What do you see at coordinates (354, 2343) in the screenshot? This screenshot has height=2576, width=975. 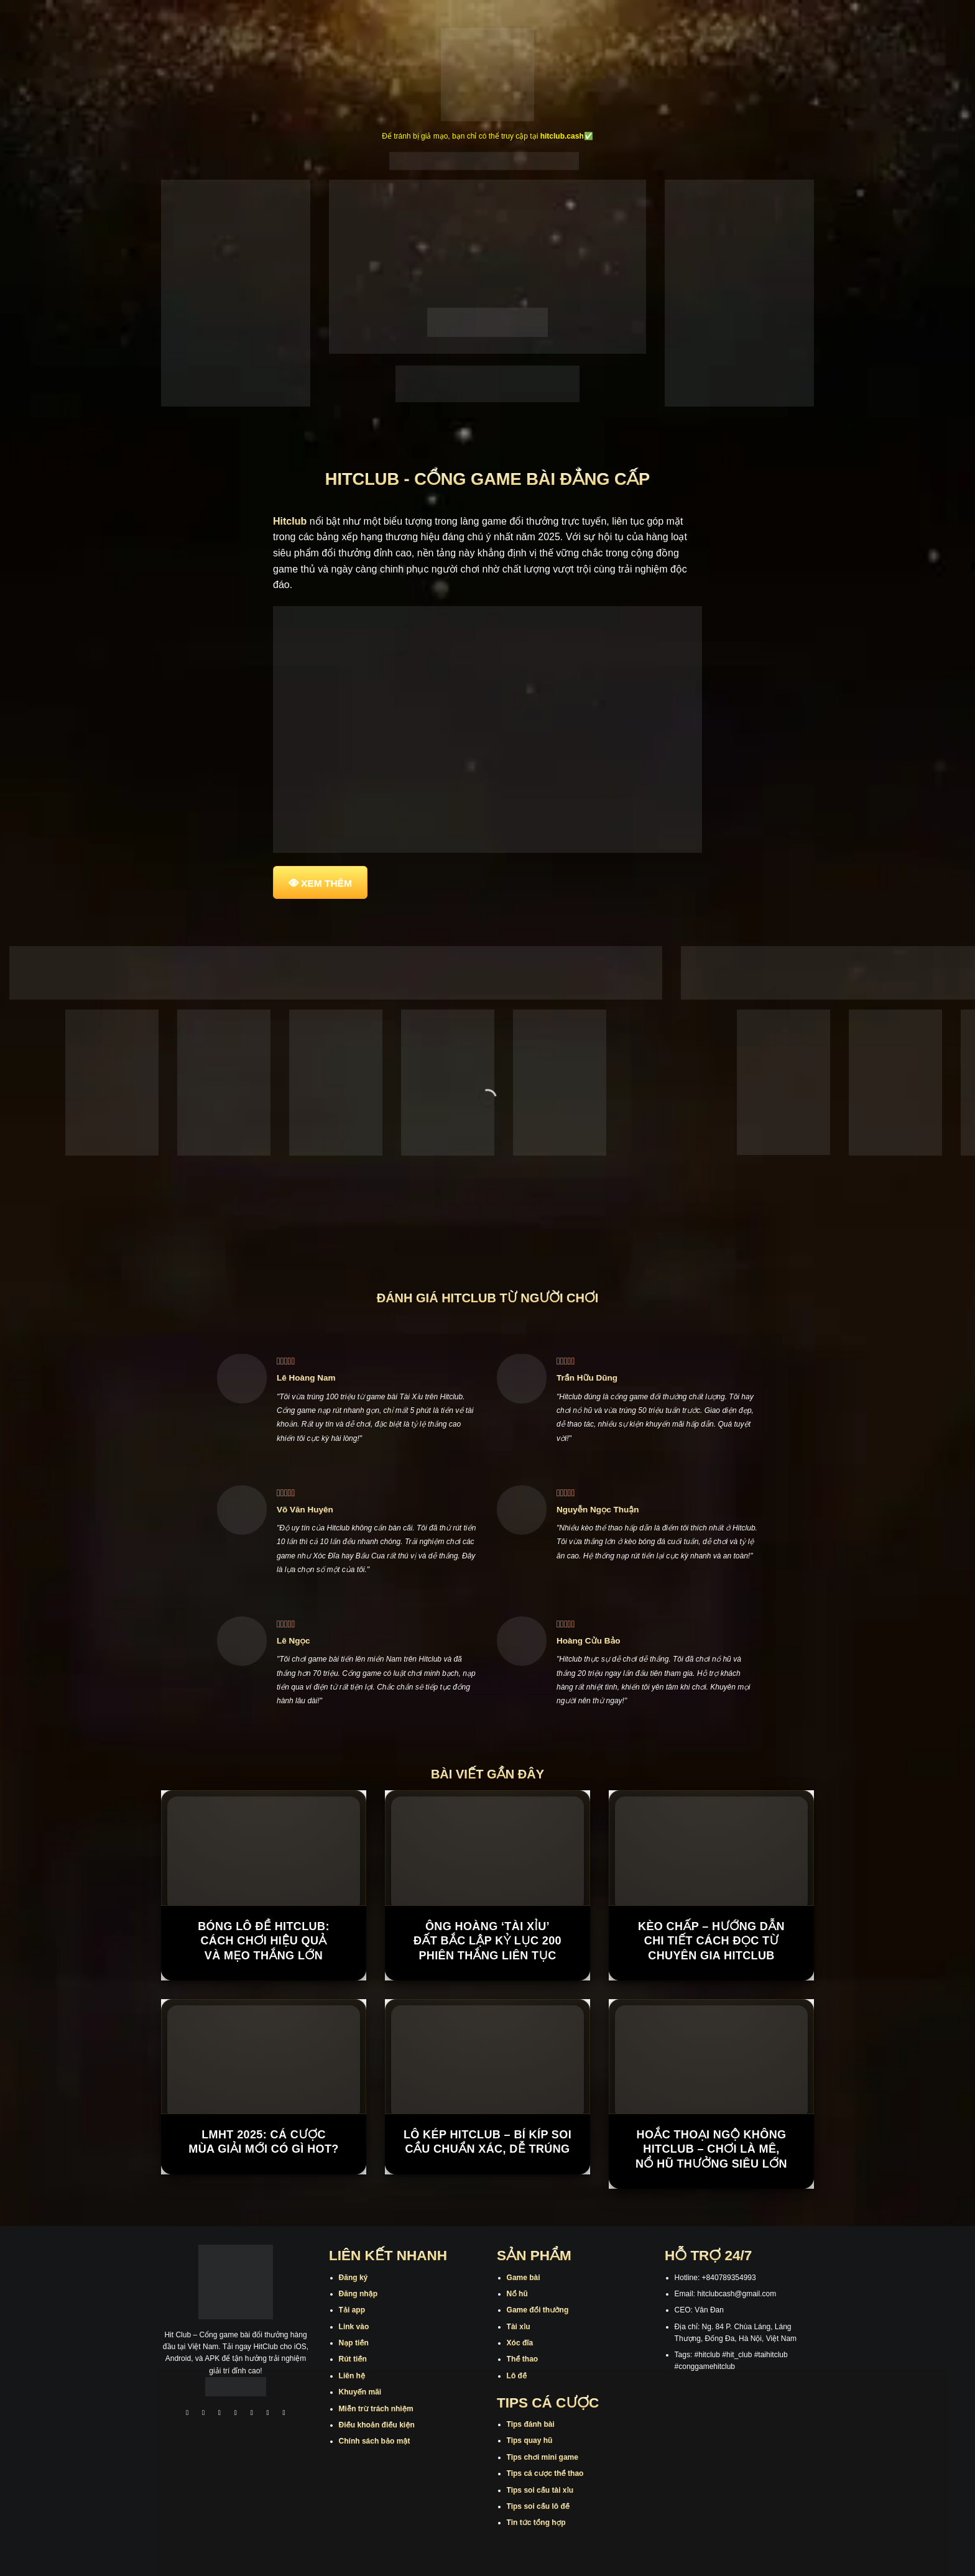 I see `Nạp tiền` at bounding box center [354, 2343].